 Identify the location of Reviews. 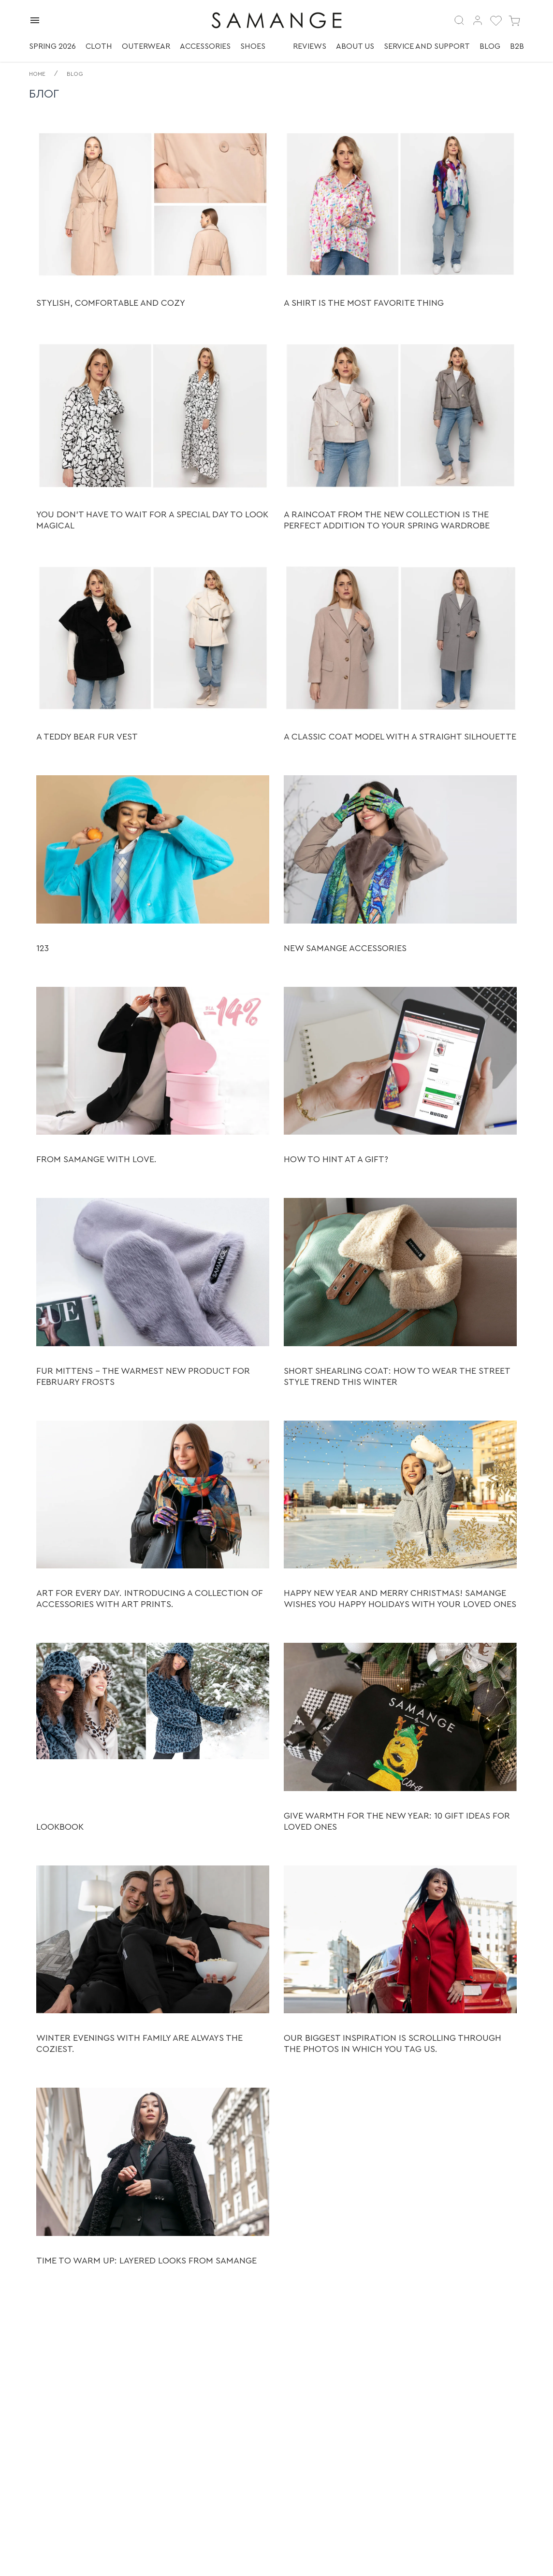
(309, 46).